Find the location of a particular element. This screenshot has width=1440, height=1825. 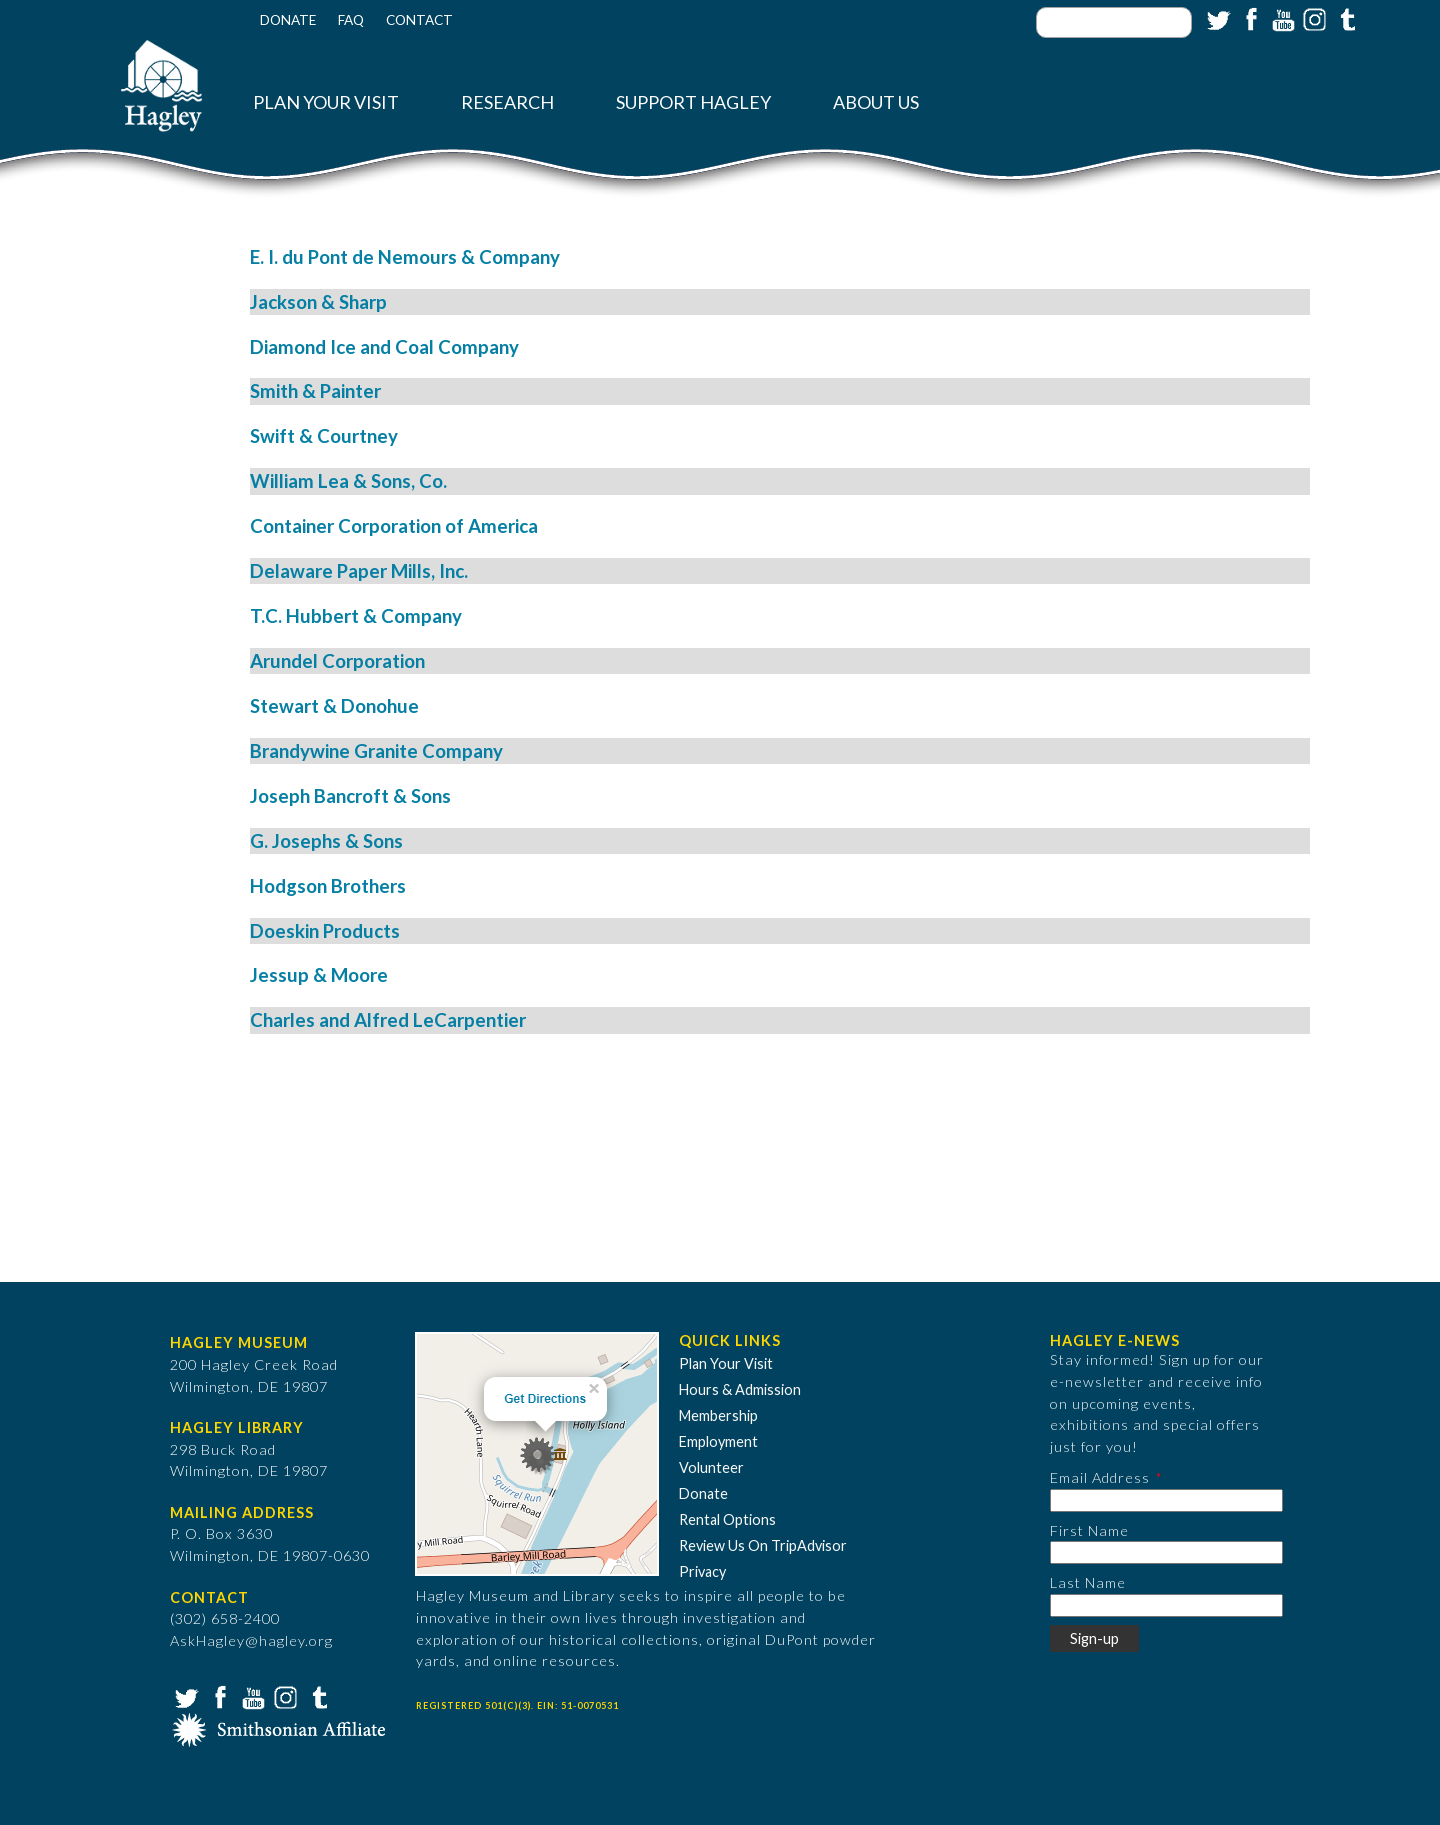

Swift & Courtney is located at coordinates (324, 436).